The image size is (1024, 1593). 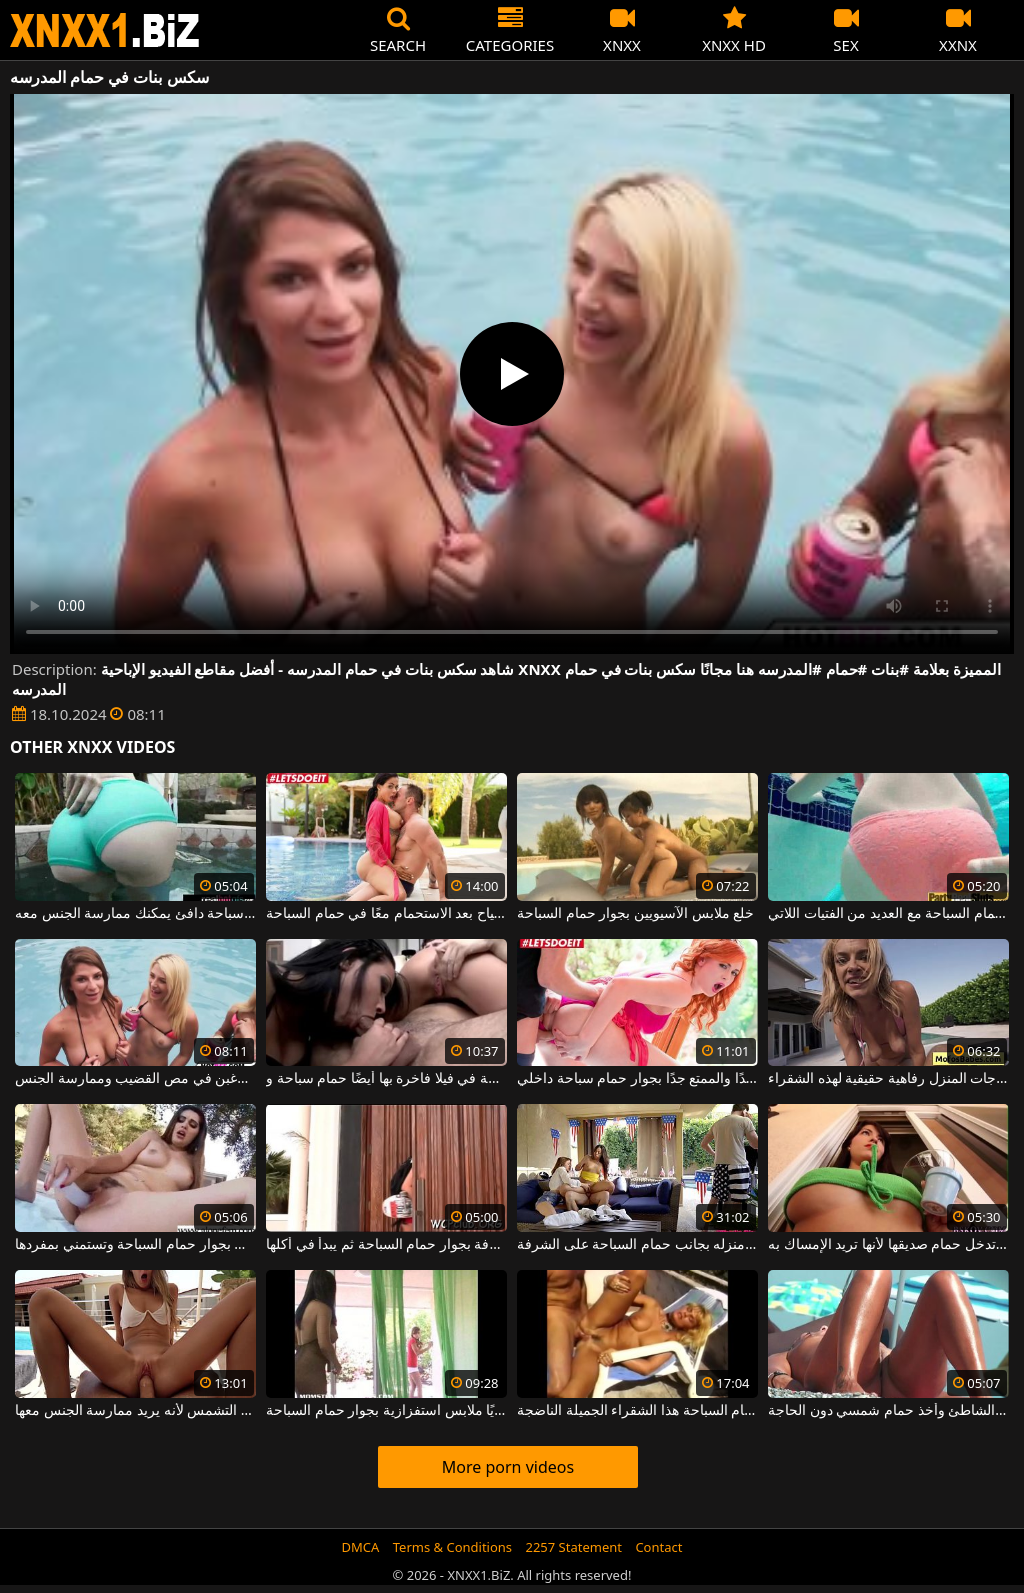 What do you see at coordinates (508, 1467) in the screenshot?
I see `More porn videos` at bounding box center [508, 1467].